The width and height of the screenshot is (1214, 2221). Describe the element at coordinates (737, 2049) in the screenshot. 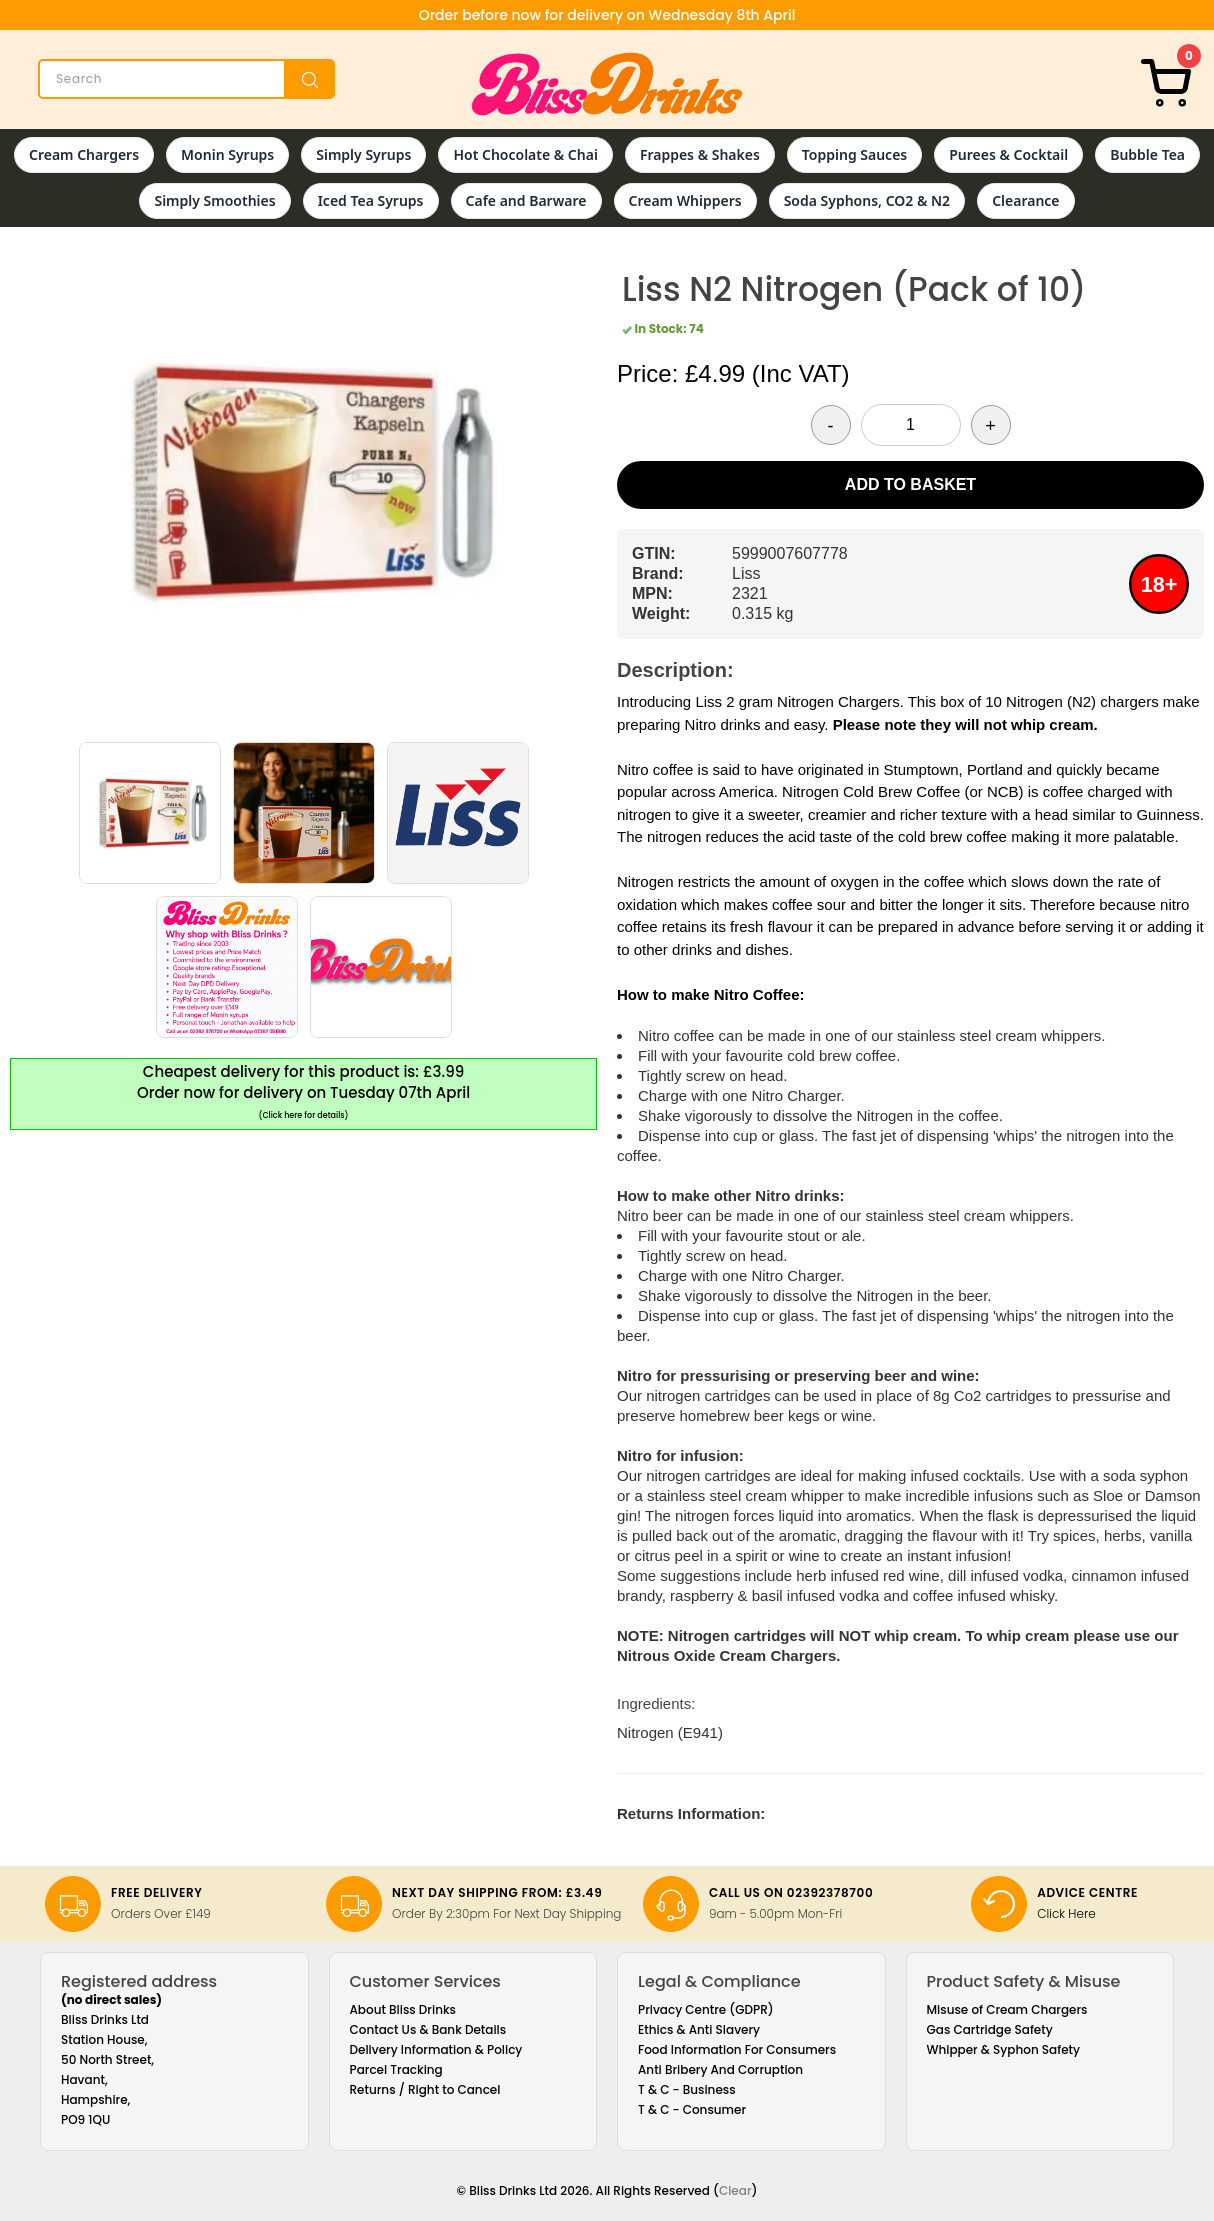

I see `Food Information For Consumers` at that location.